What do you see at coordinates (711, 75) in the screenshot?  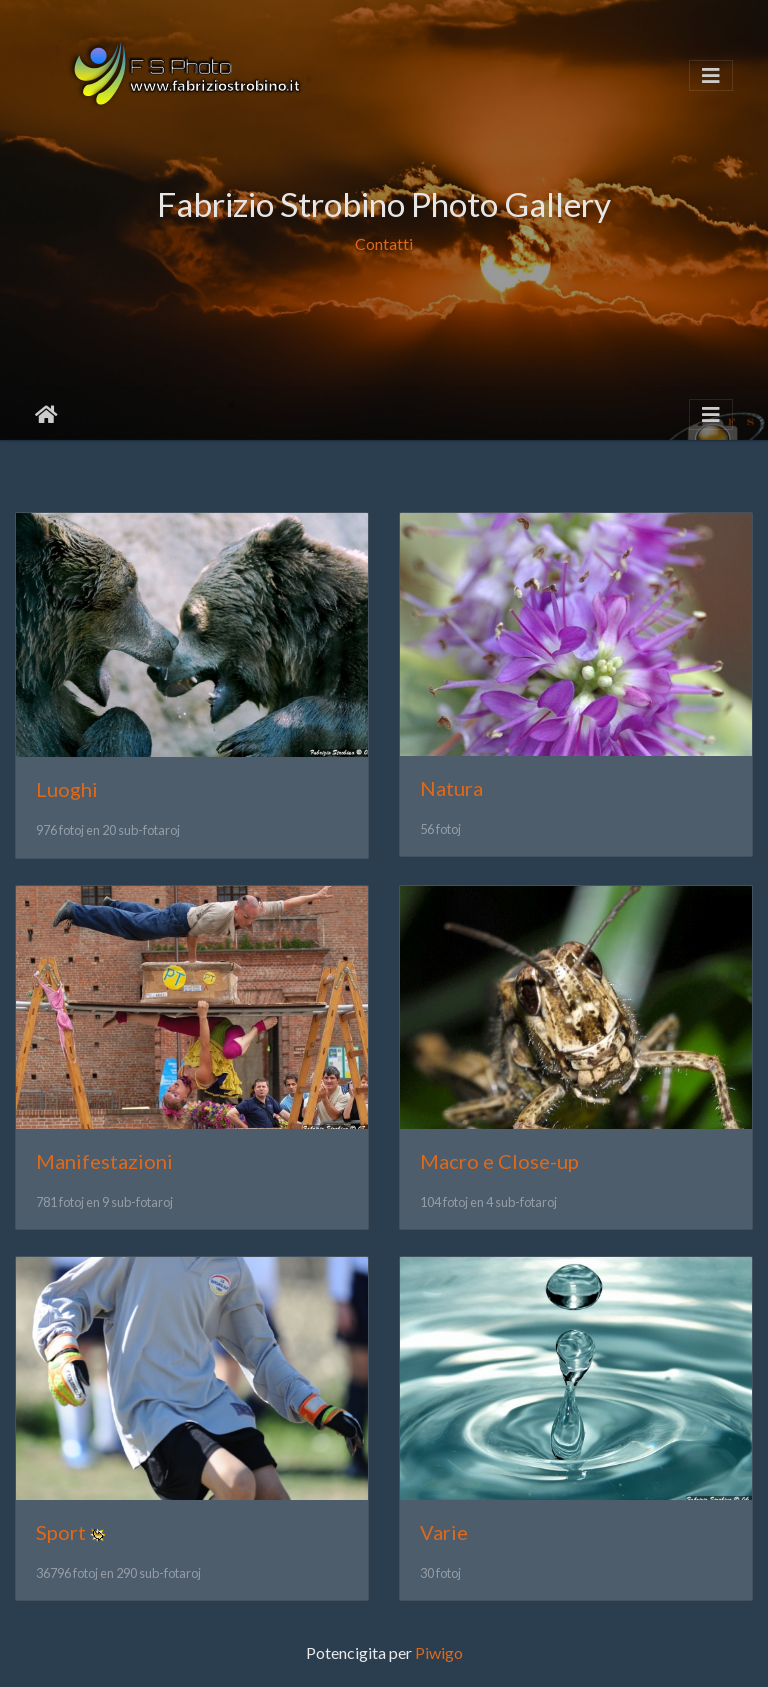 I see `[Toggle navigation]` at bounding box center [711, 75].